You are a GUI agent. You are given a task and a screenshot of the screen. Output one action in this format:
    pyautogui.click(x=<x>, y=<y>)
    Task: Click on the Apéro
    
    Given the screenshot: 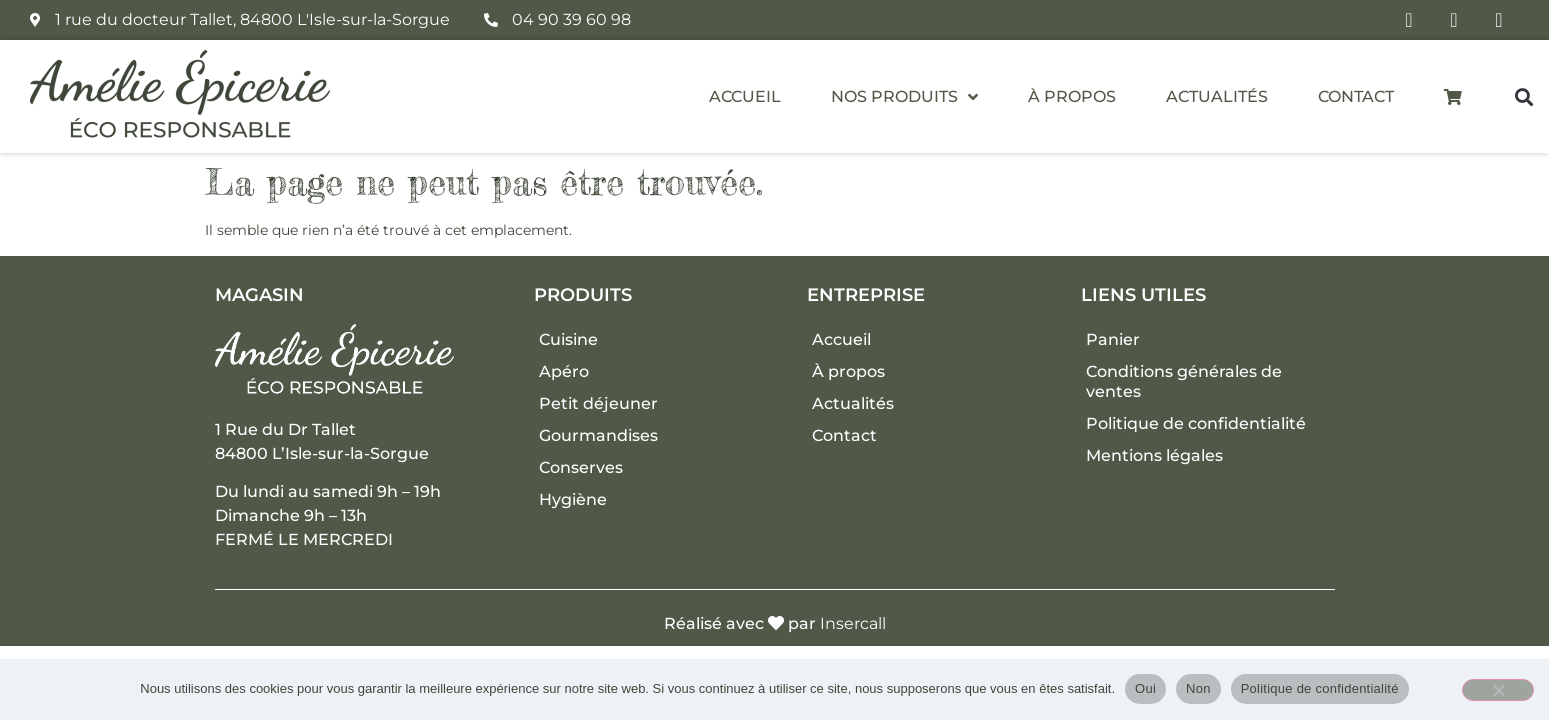 What is the action you would take?
    pyautogui.click(x=564, y=371)
    